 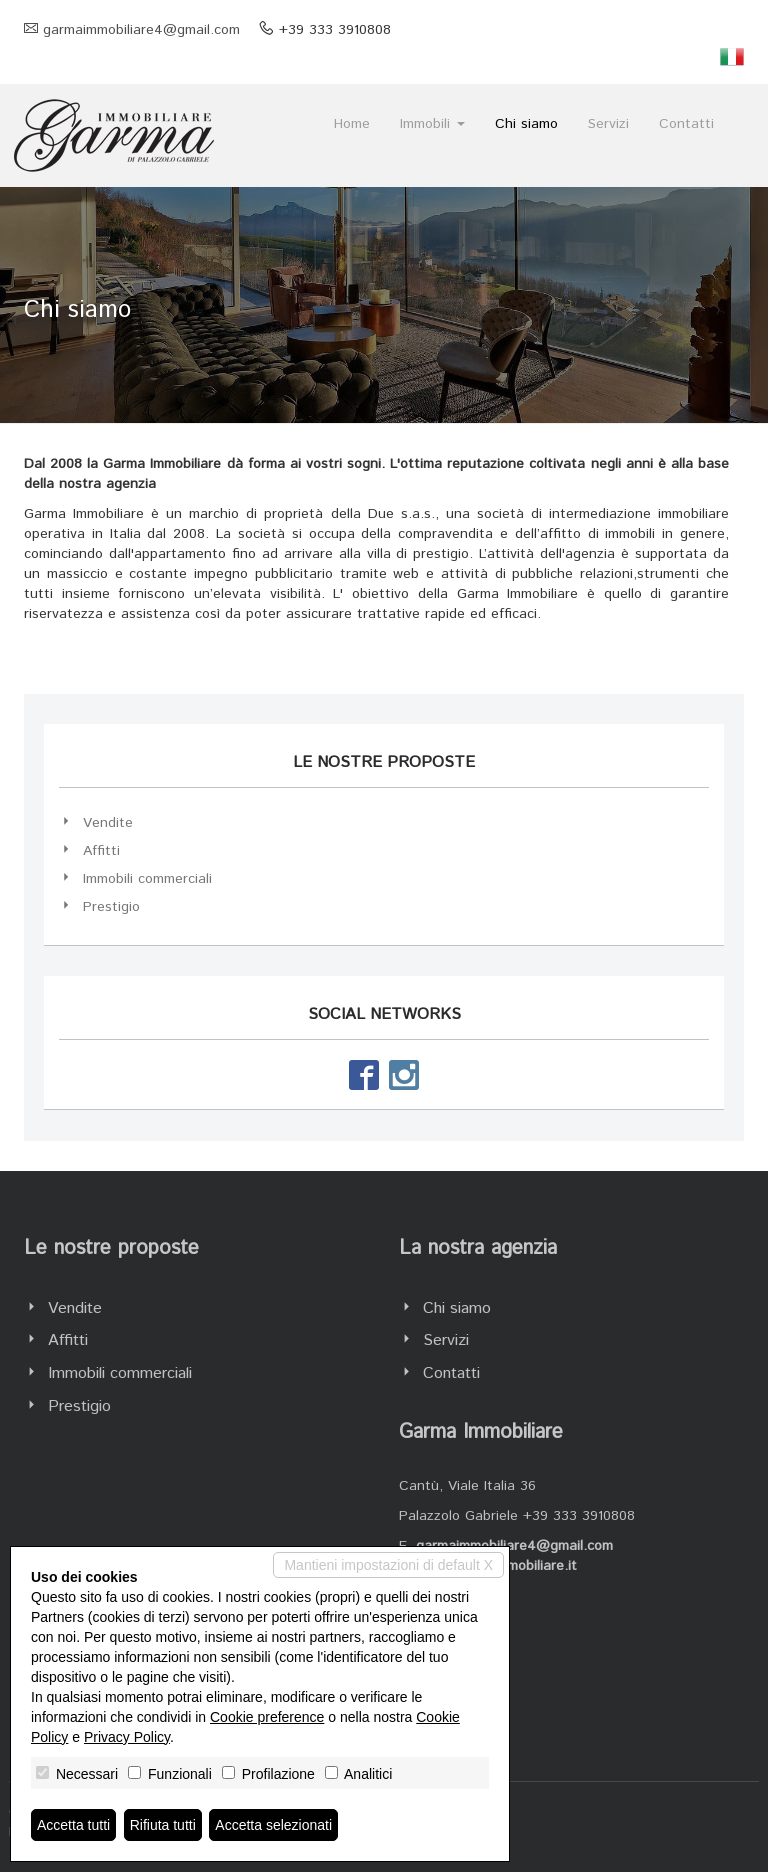 I want to click on Mantieni impostazioni di default X, so click(x=388, y=1565).